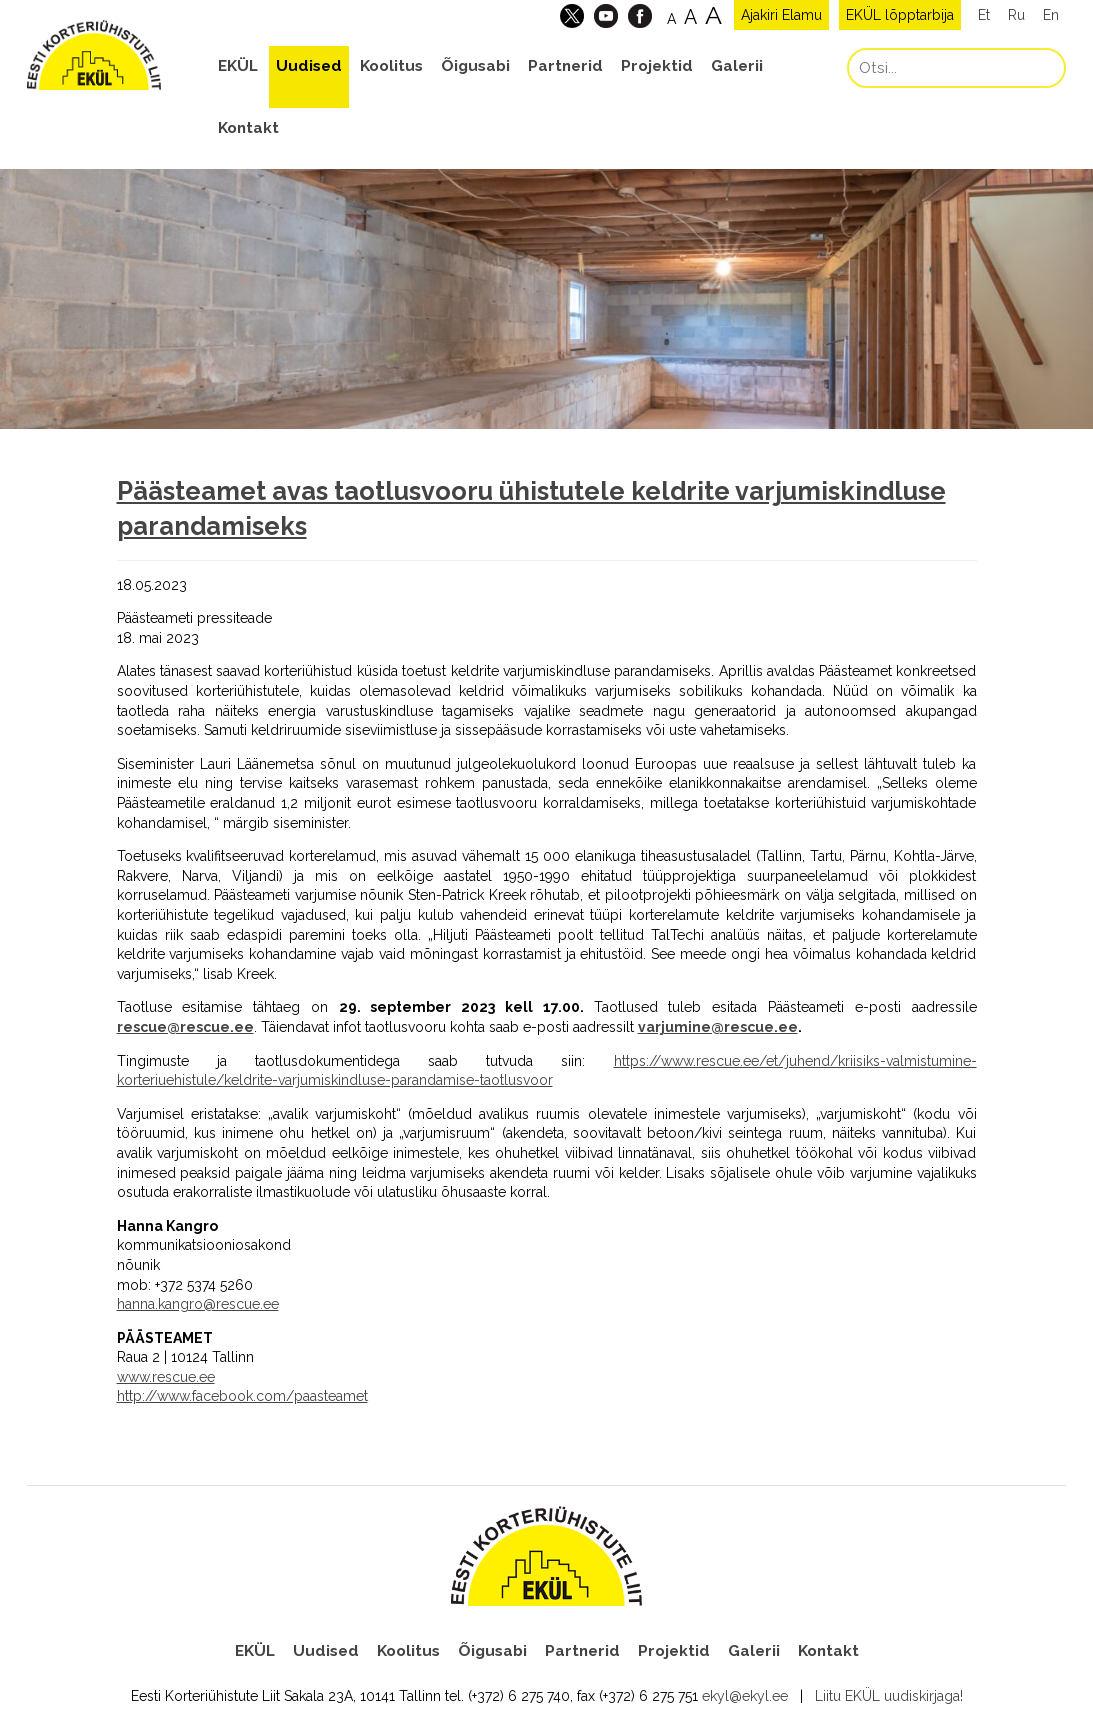 This screenshot has width=1093, height=1720. I want to click on EKÜL lõpptarbija, so click(900, 15).